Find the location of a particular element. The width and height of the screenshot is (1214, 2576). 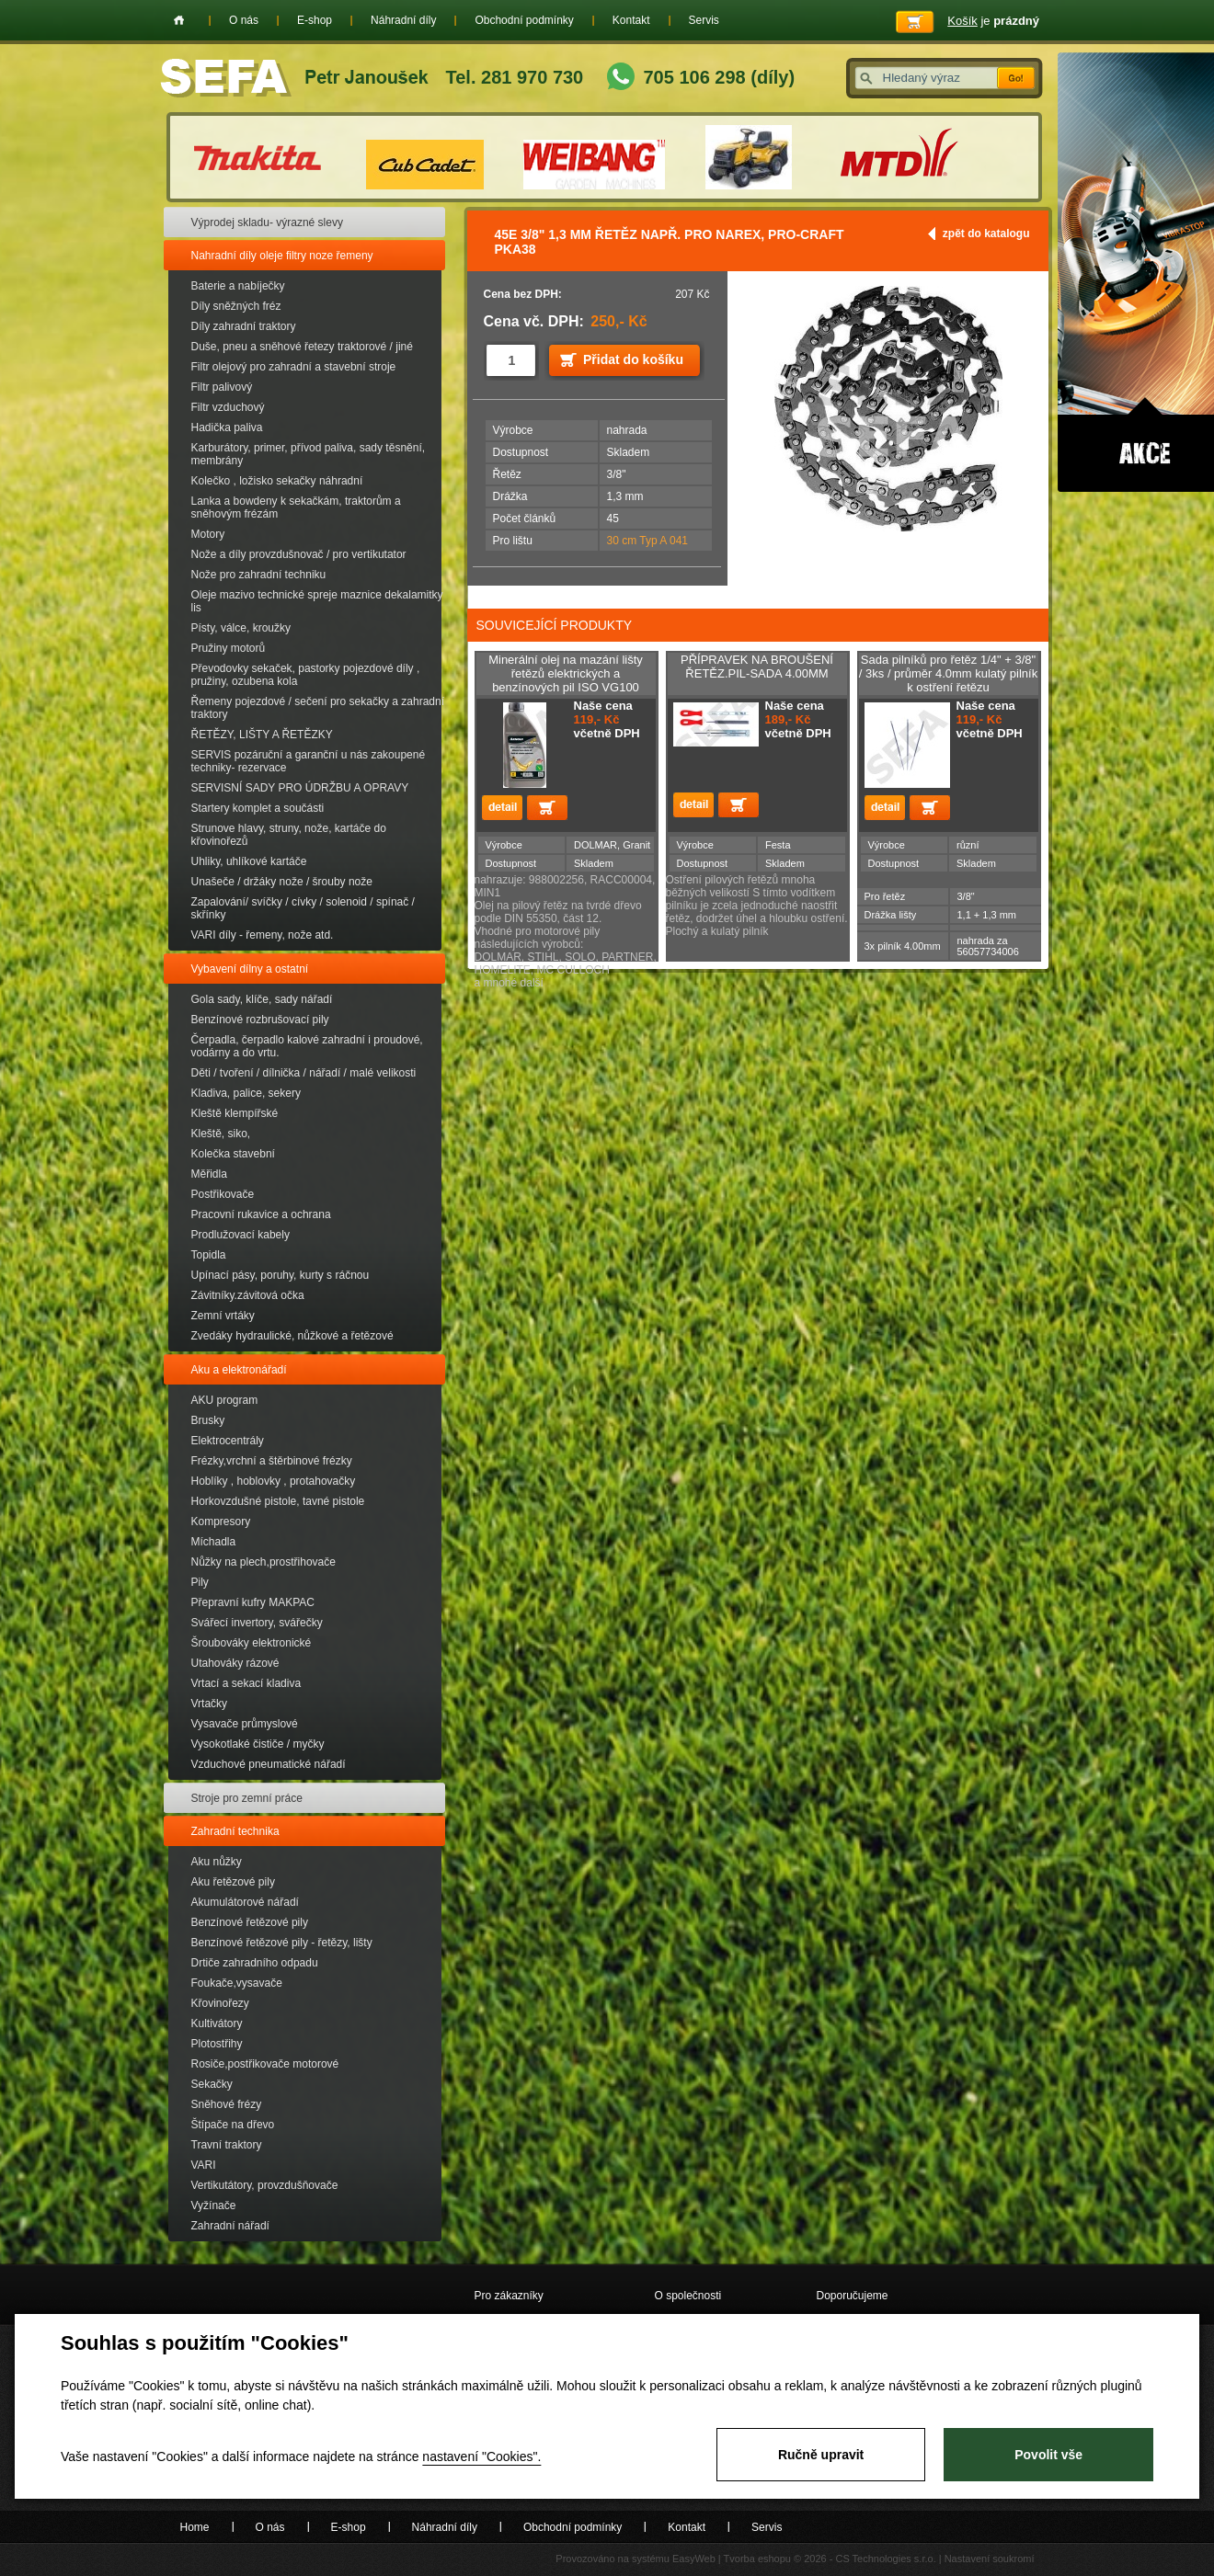

Štípače na dřevo is located at coordinates (233, 2124).